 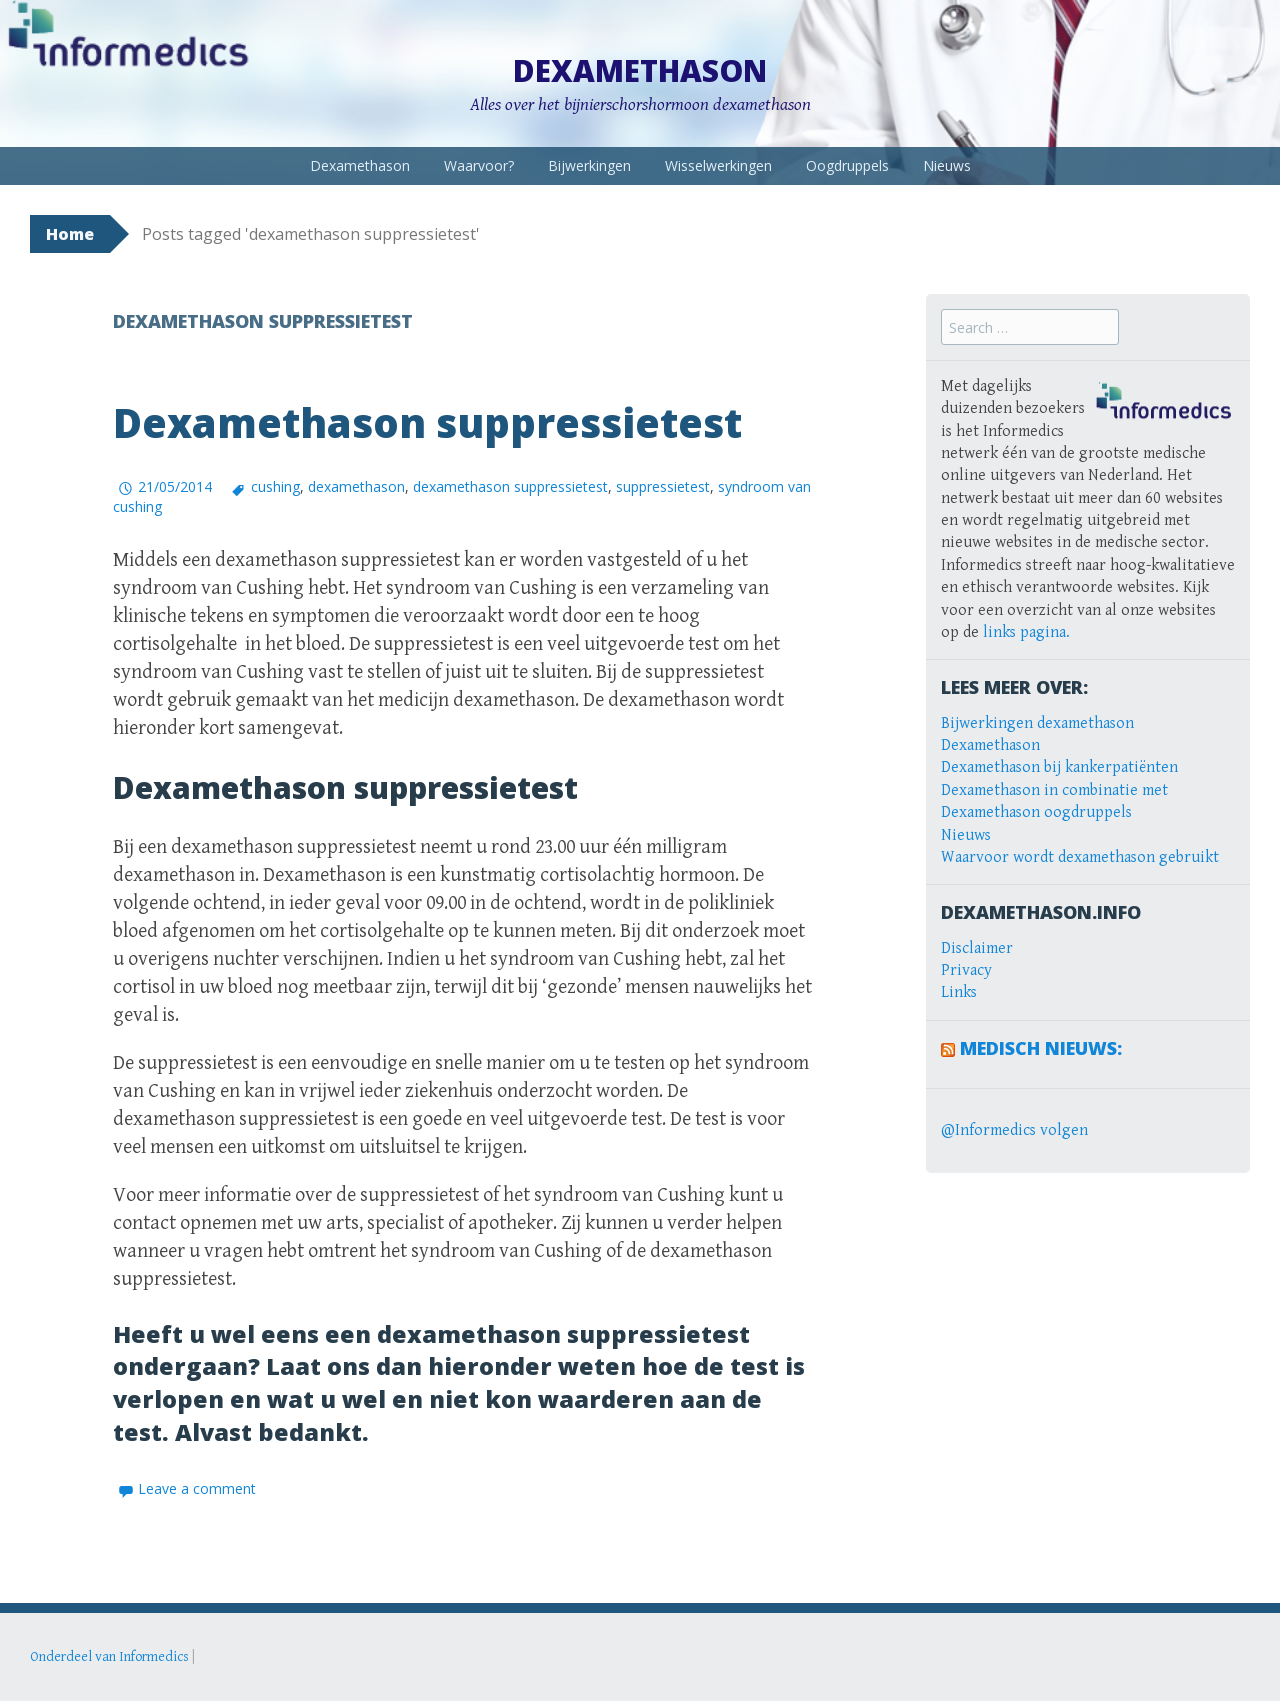 What do you see at coordinates (1059, 767) in the screenshot?
I see `Dexamethason bij kankerpatiënten` at bounding box center [1059, 767].